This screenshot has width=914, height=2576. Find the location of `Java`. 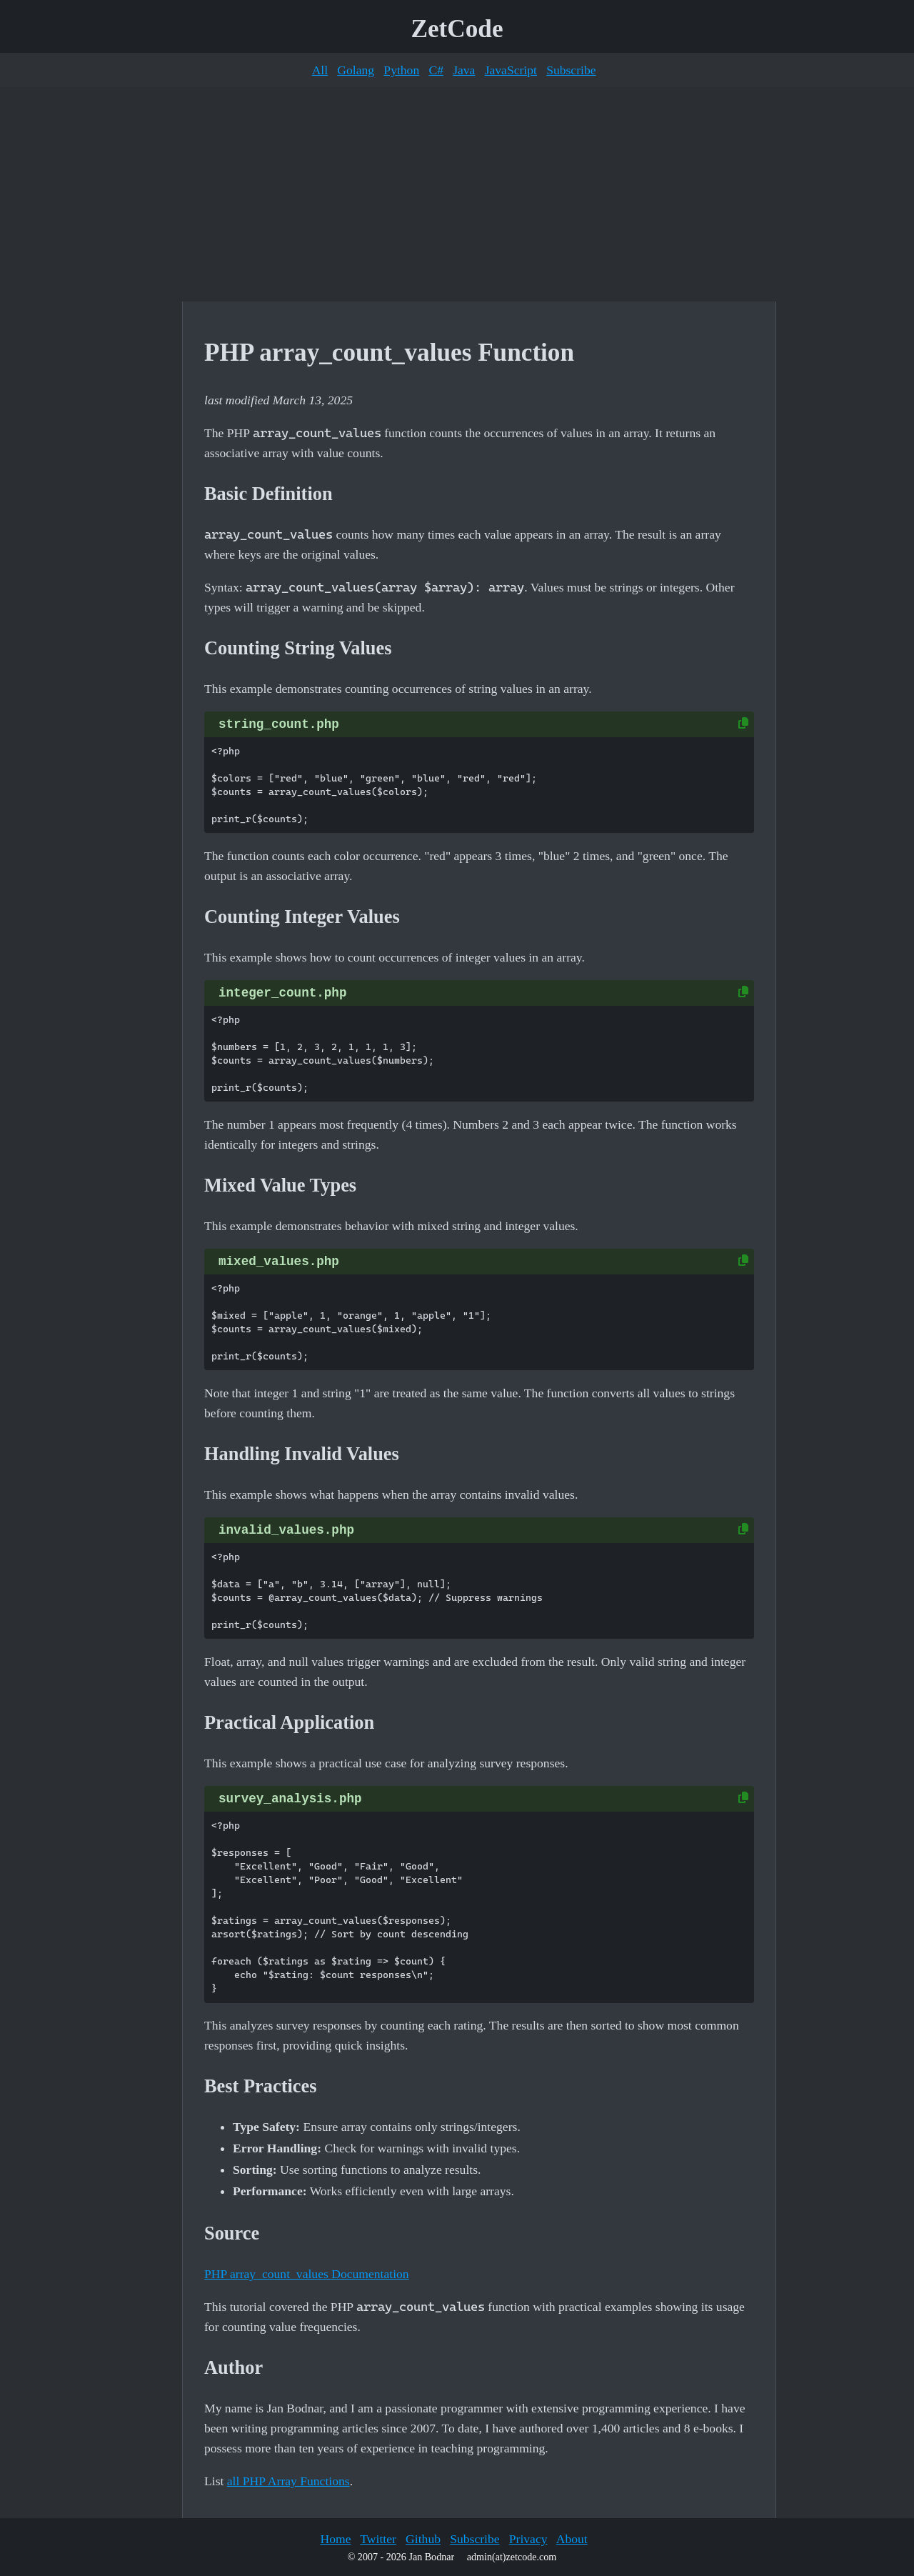

Java is located at coordinates (464, 70).